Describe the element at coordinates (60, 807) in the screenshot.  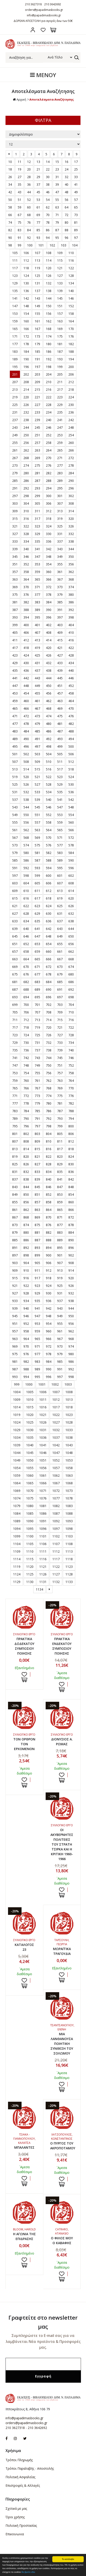
I see `547` at that location.